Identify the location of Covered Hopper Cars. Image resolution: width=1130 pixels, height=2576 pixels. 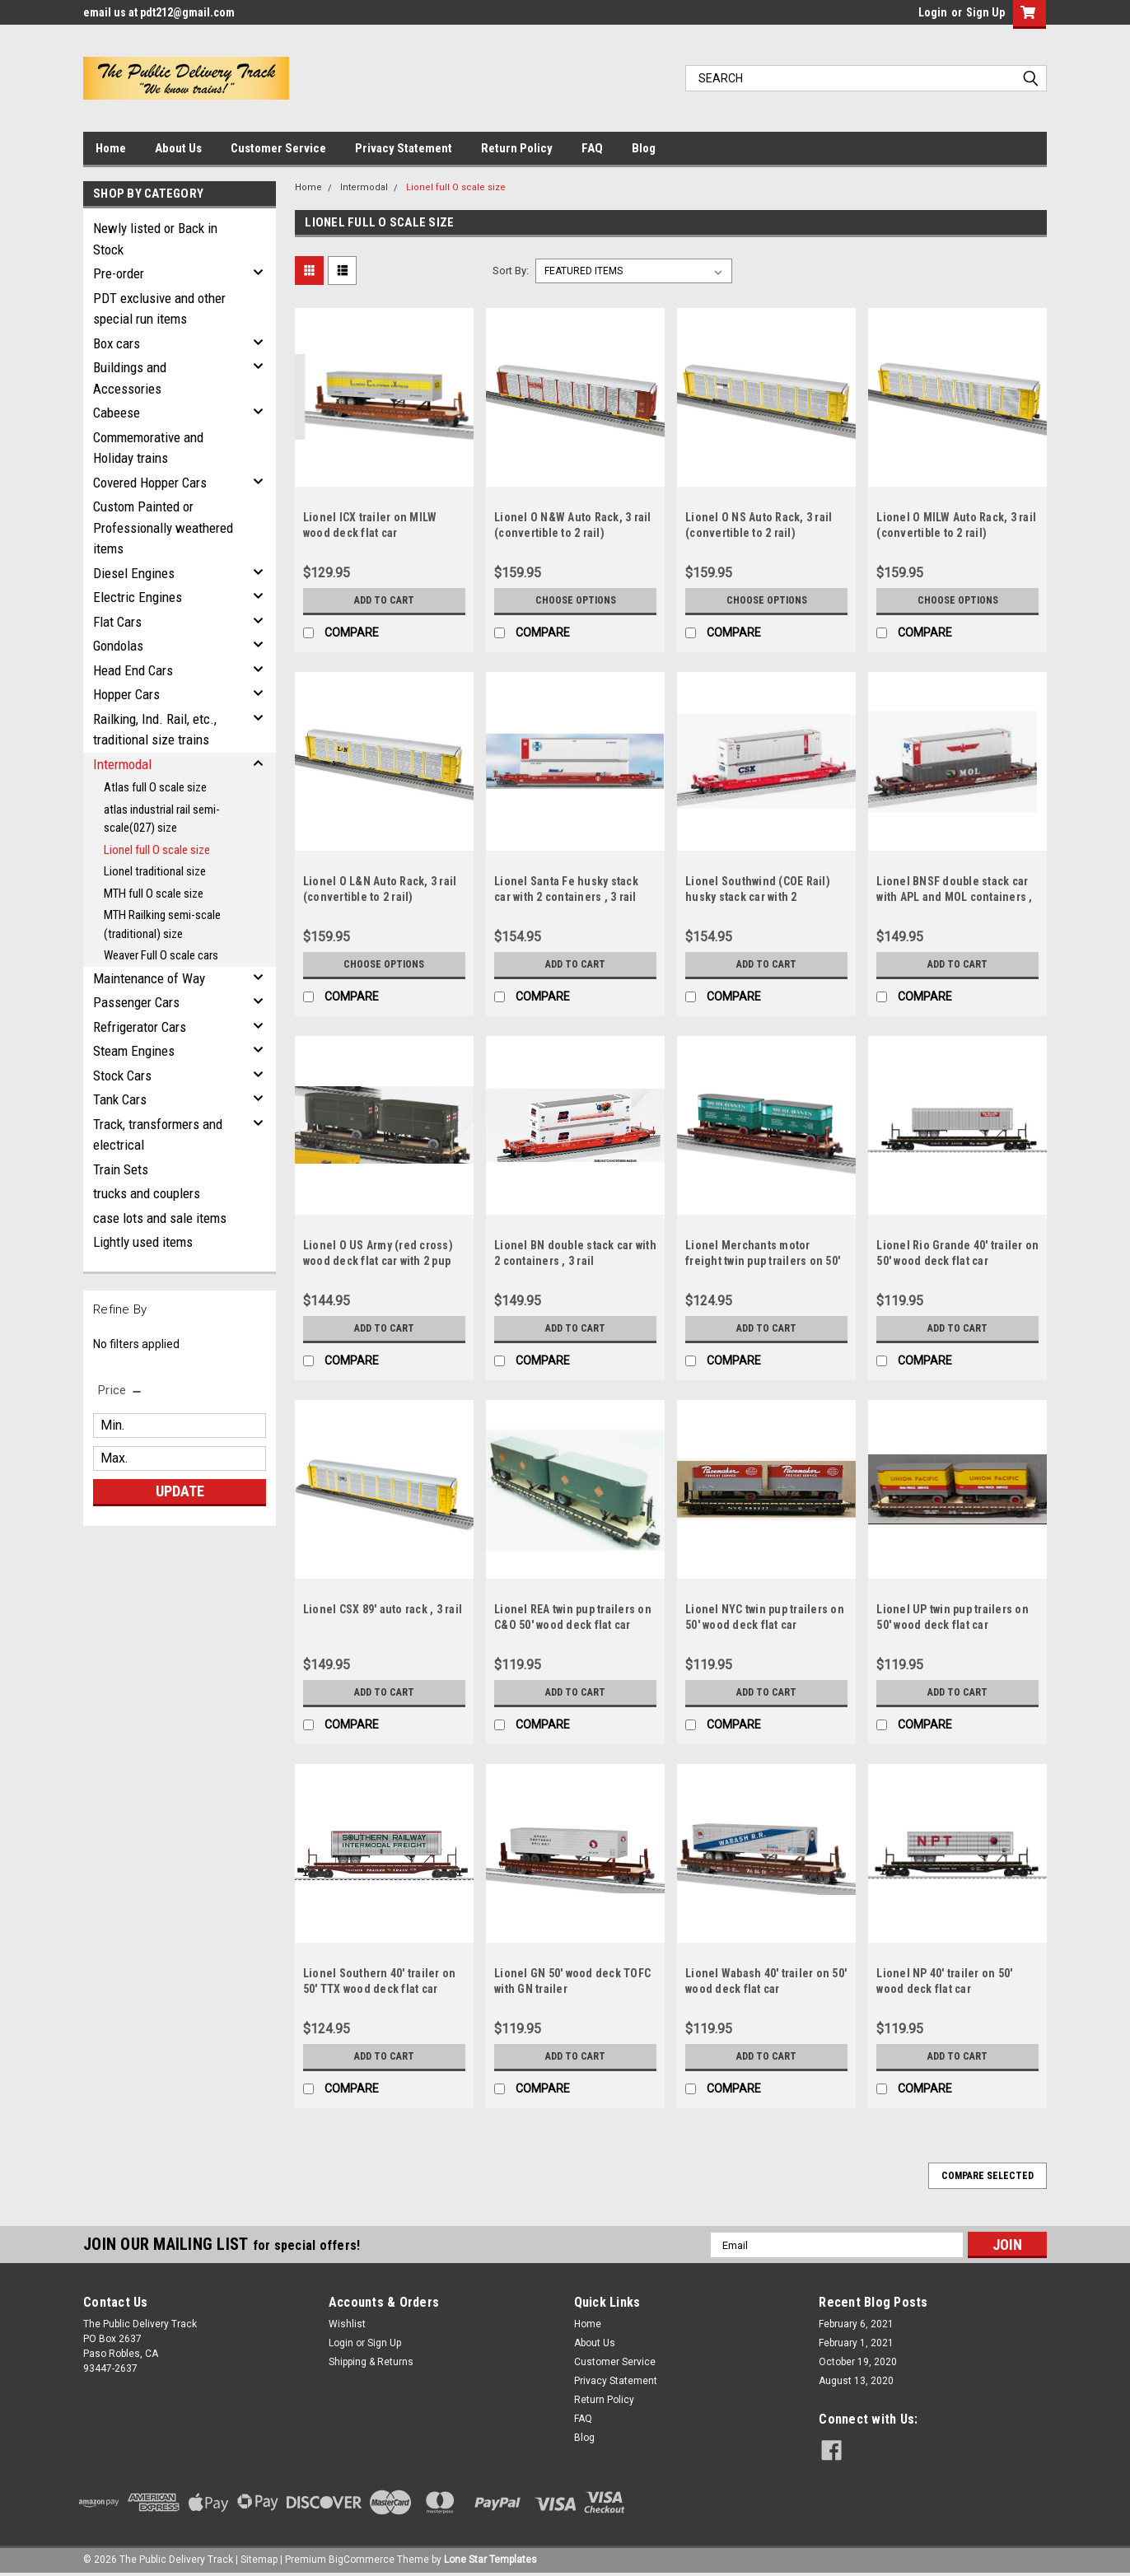
(150, 482).